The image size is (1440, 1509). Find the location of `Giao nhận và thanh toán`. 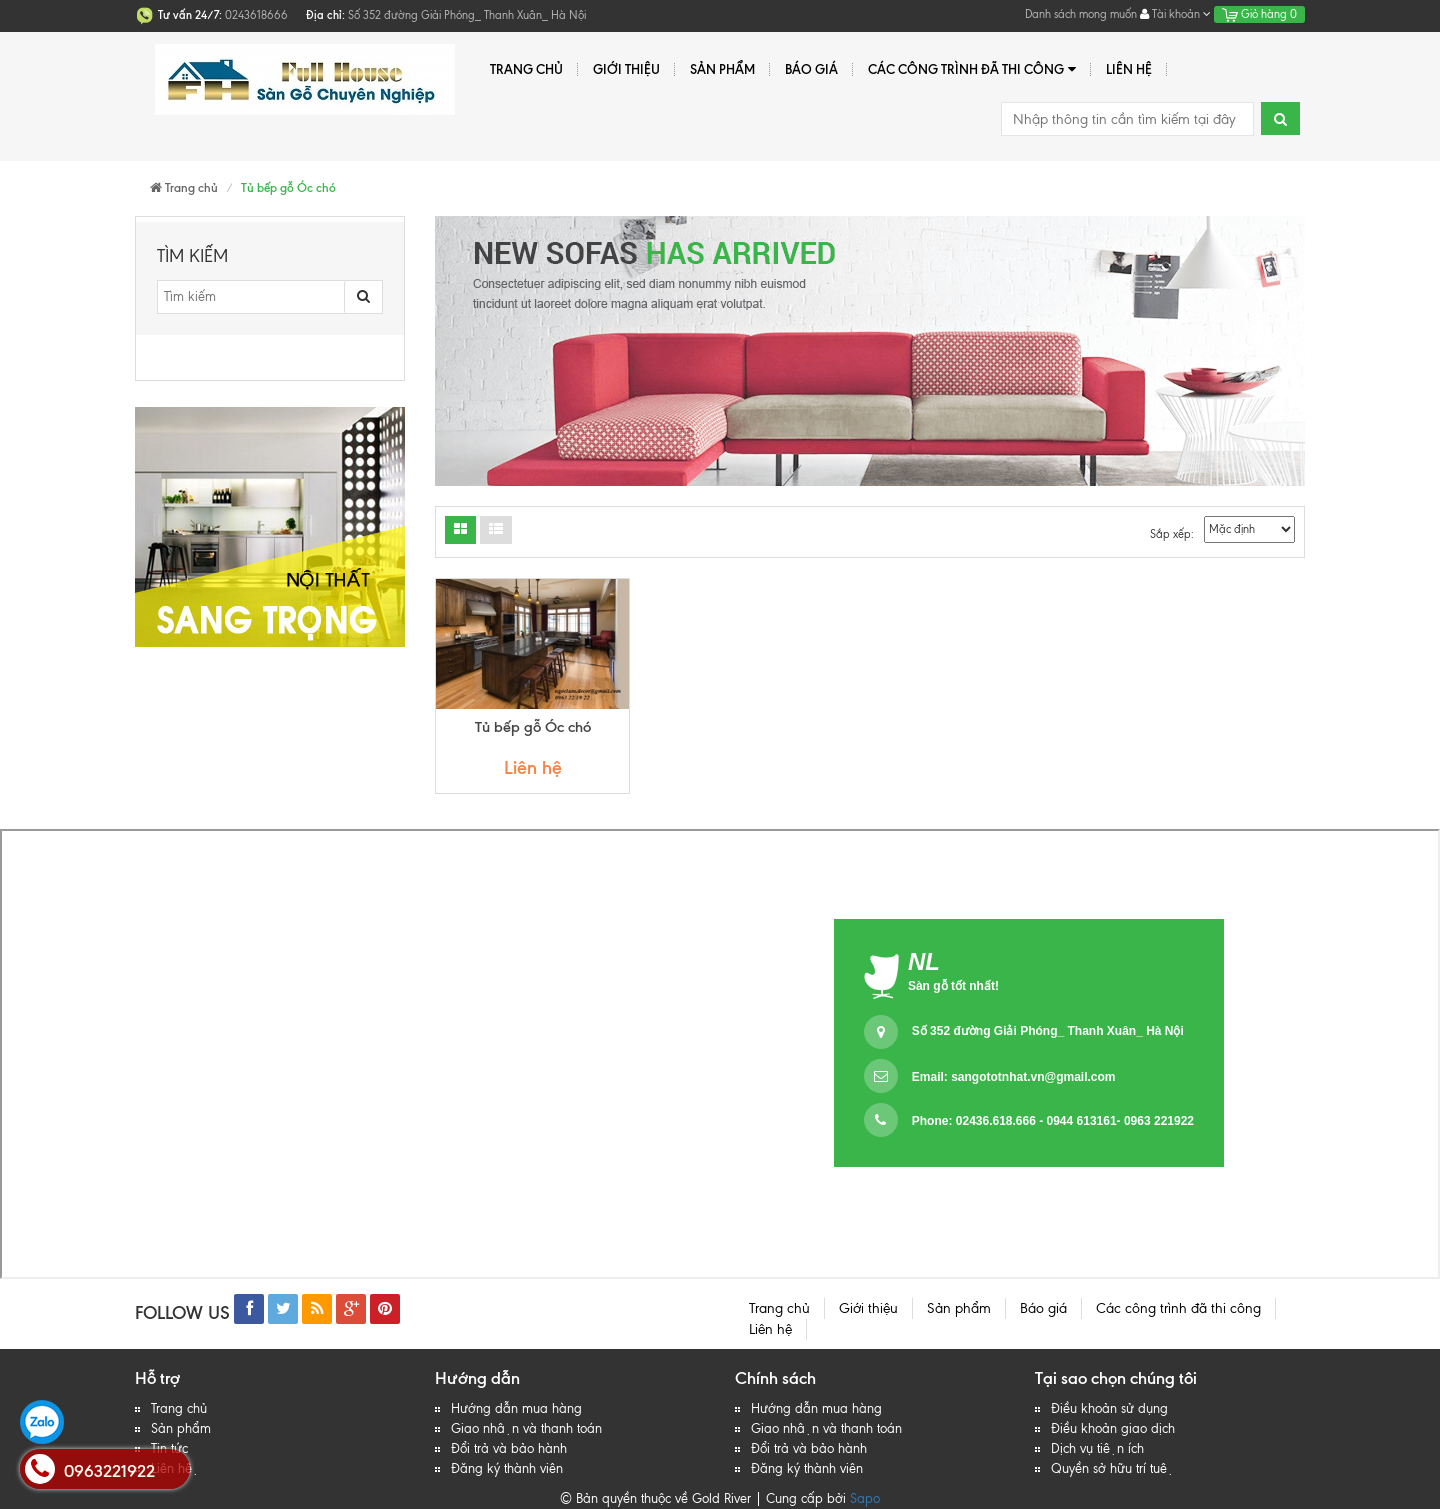

Giao nhận và thanh toán is located at coordinates (526, 1428).